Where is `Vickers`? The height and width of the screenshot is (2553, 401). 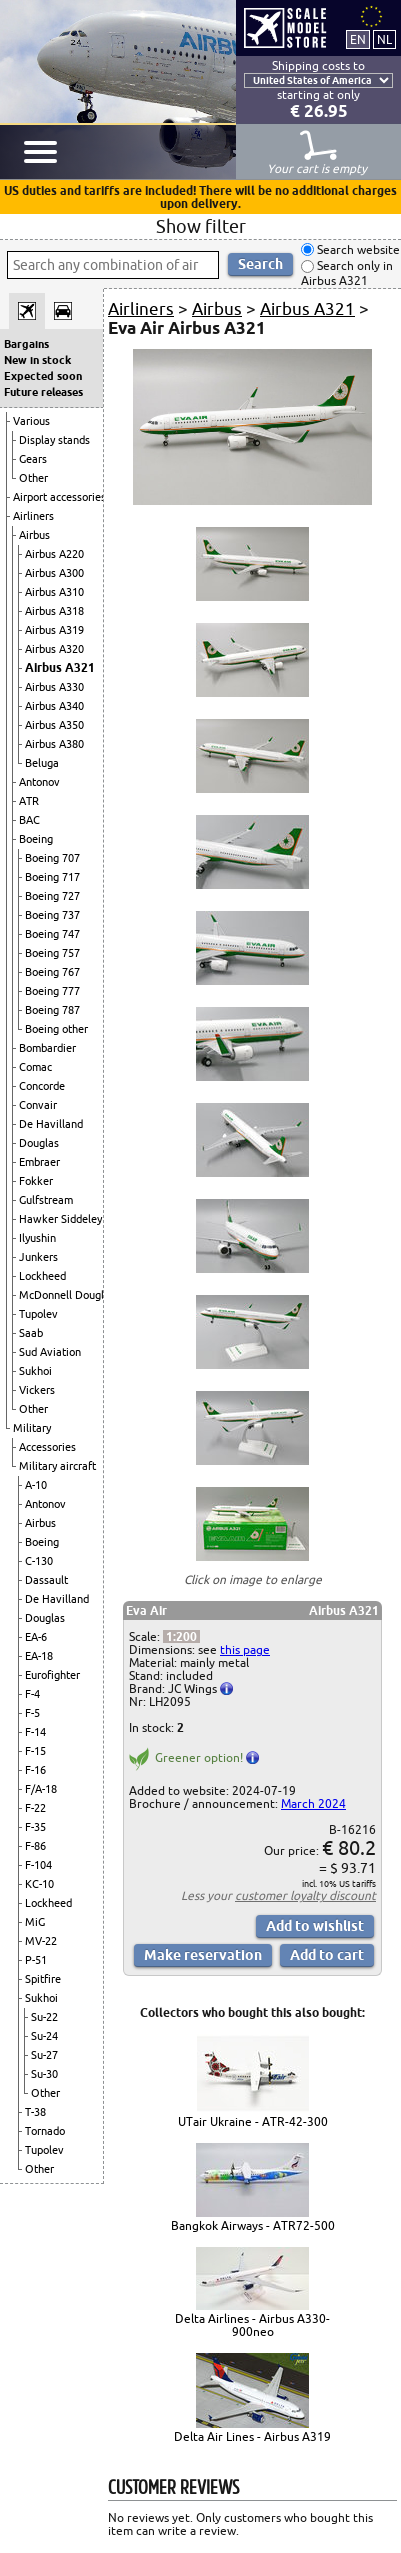 Vickers is located at coordinates (37, 1390).